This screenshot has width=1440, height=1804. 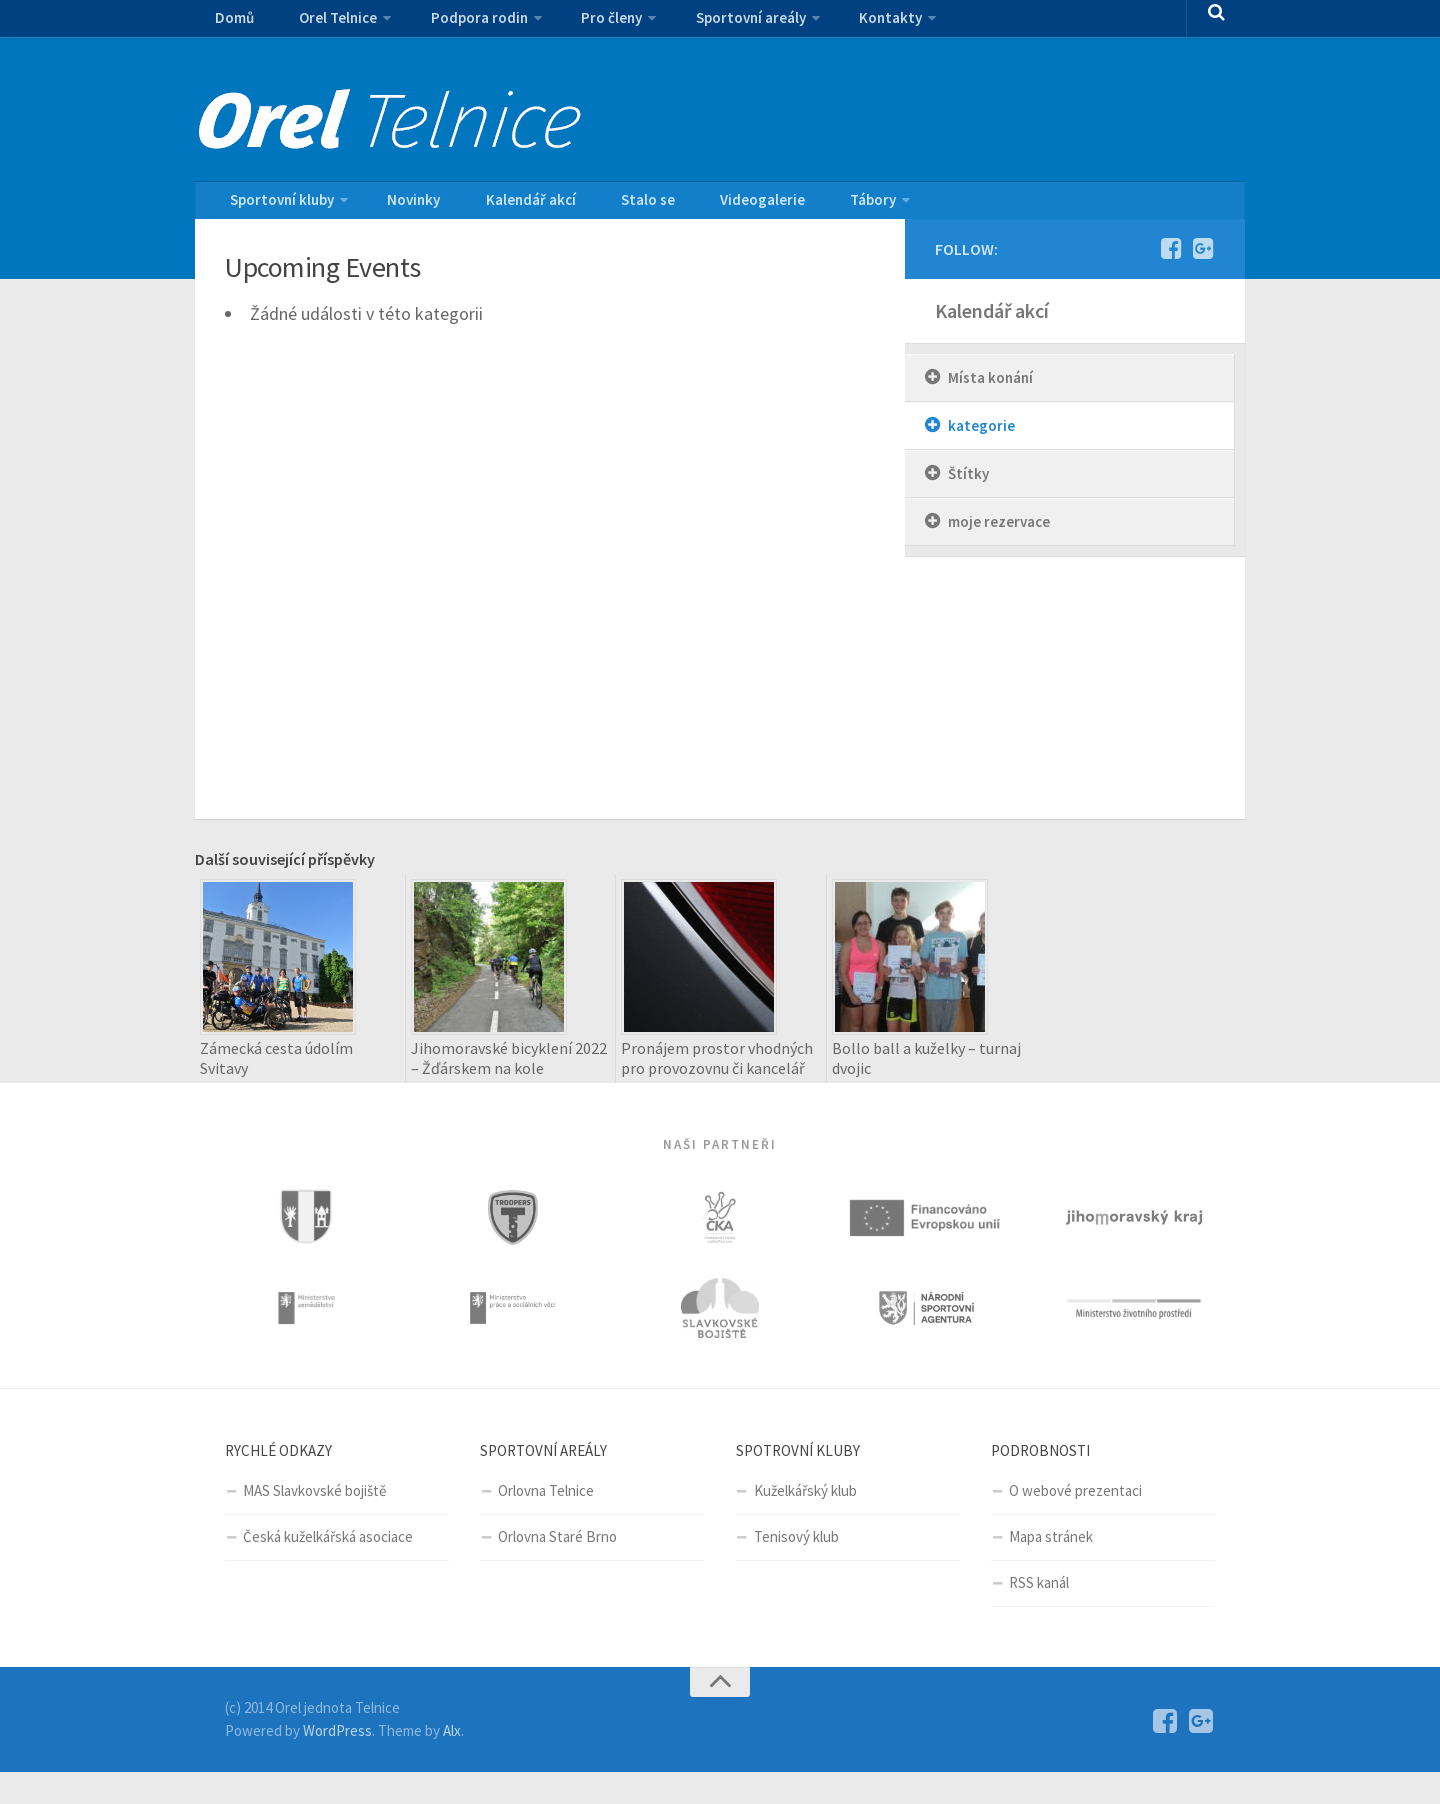 What do you see at coordinates (796, 1568) in the screenshot?
I see `Tenisový klub` at bounding box center [796, 1568].